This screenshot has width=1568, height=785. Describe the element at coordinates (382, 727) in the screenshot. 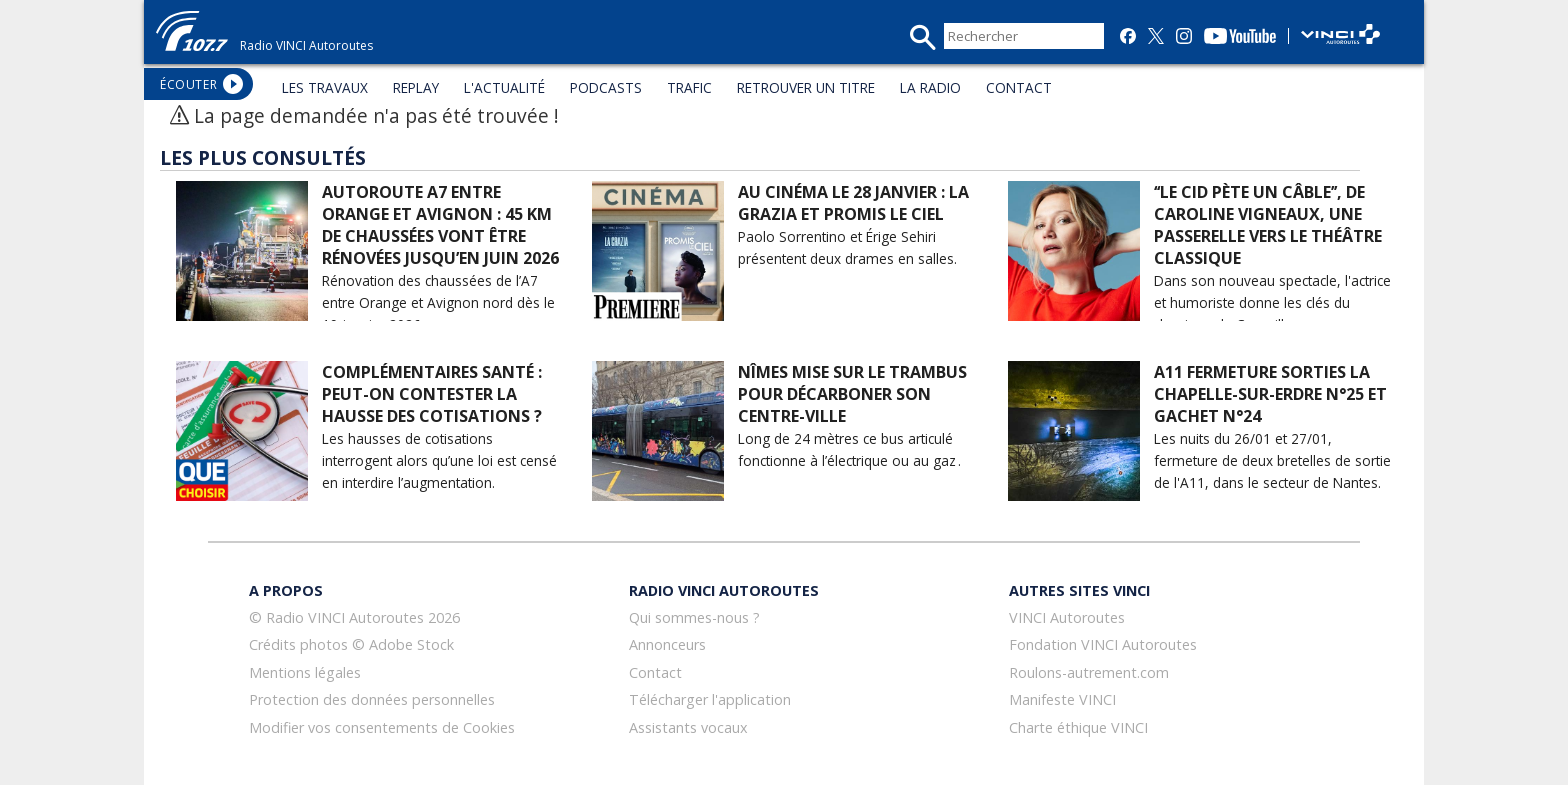

I see `Modifier vos consentements de Cookies` at that location.